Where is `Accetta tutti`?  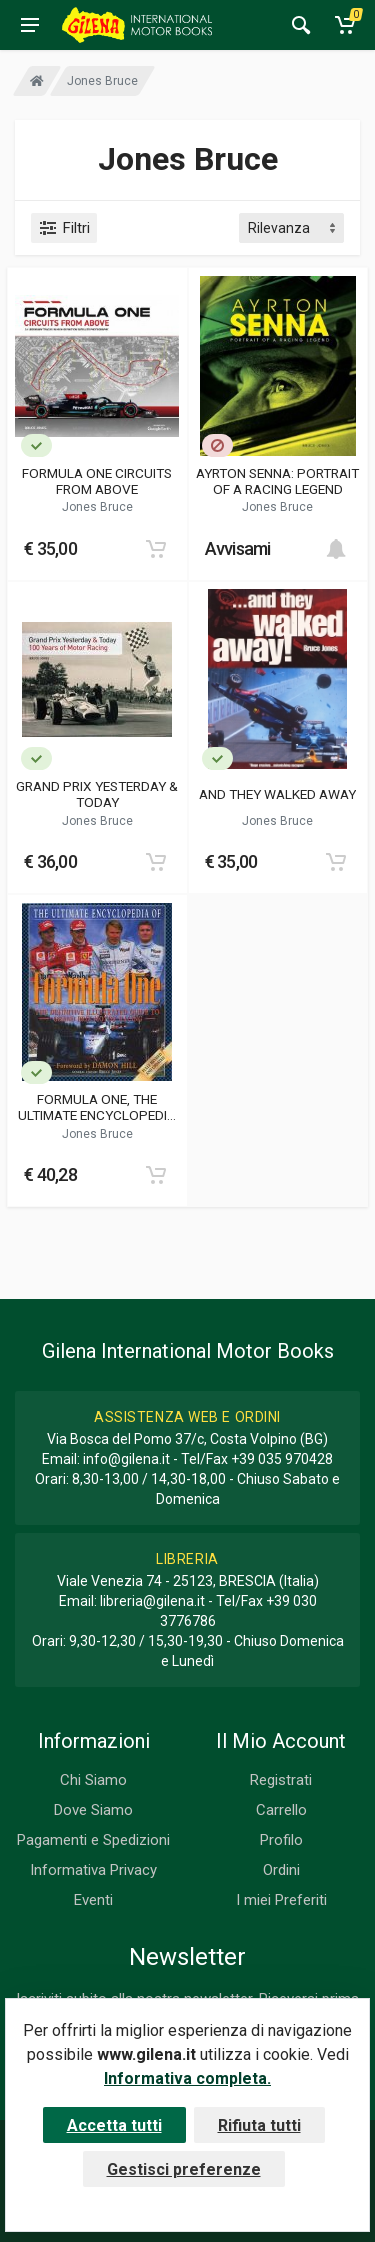 Accetta tutti is located at coordinates (114, 2125).